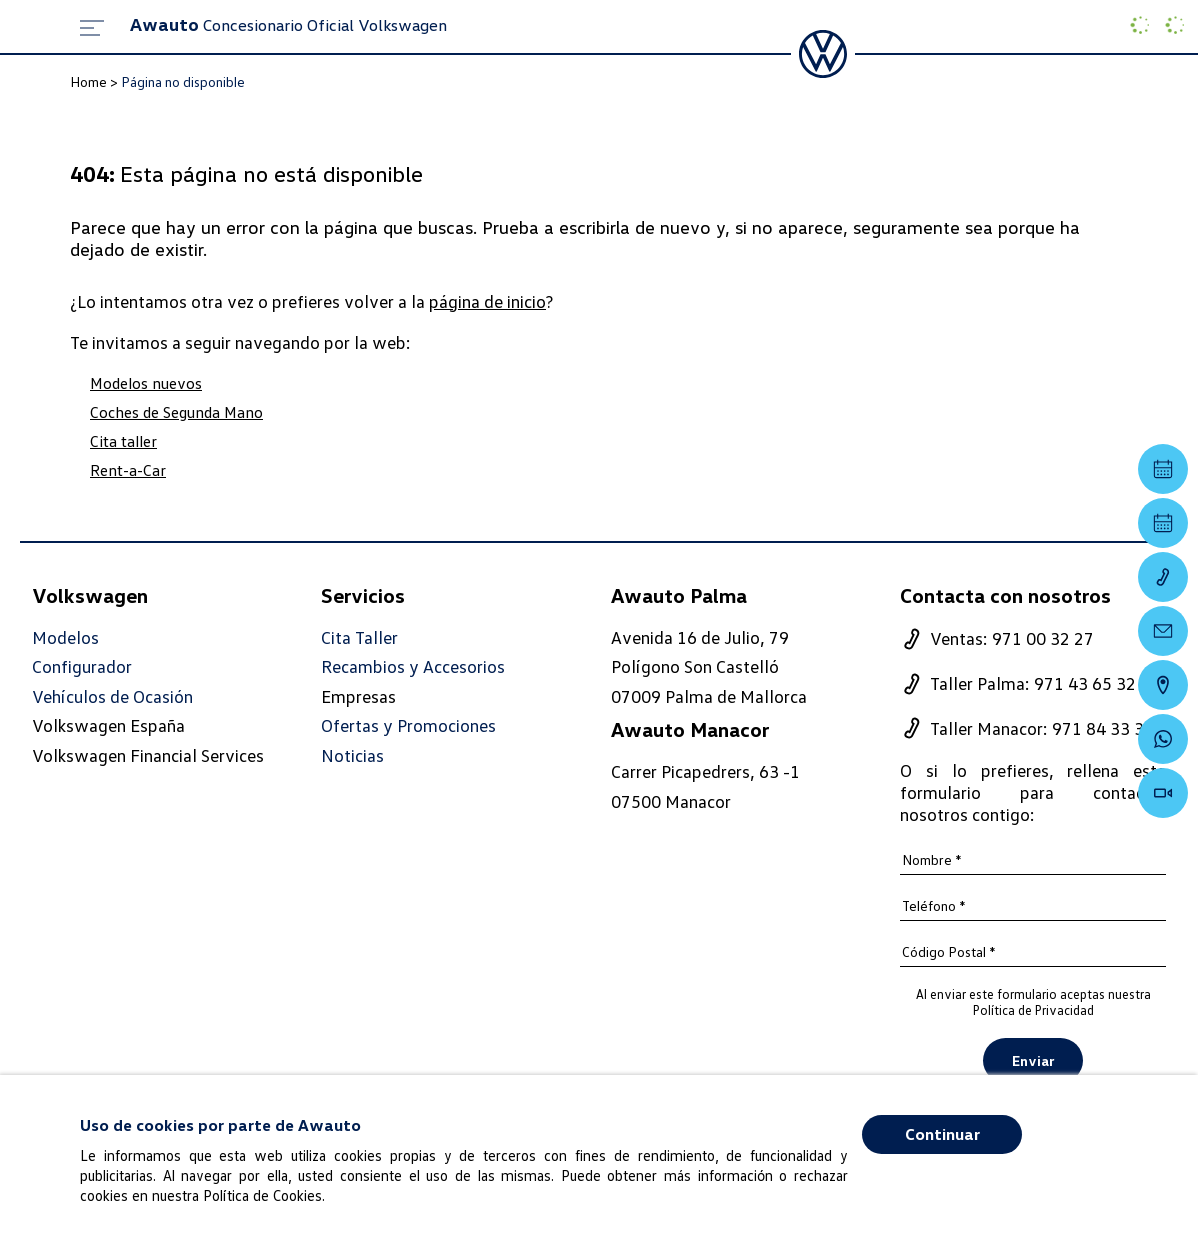 This screenshot has width=1198, height=1245. What do you see at coordinates (148, 755) in the screenshot?
I see `Volkswagen Financial Services` at bounding box center [148, 755].